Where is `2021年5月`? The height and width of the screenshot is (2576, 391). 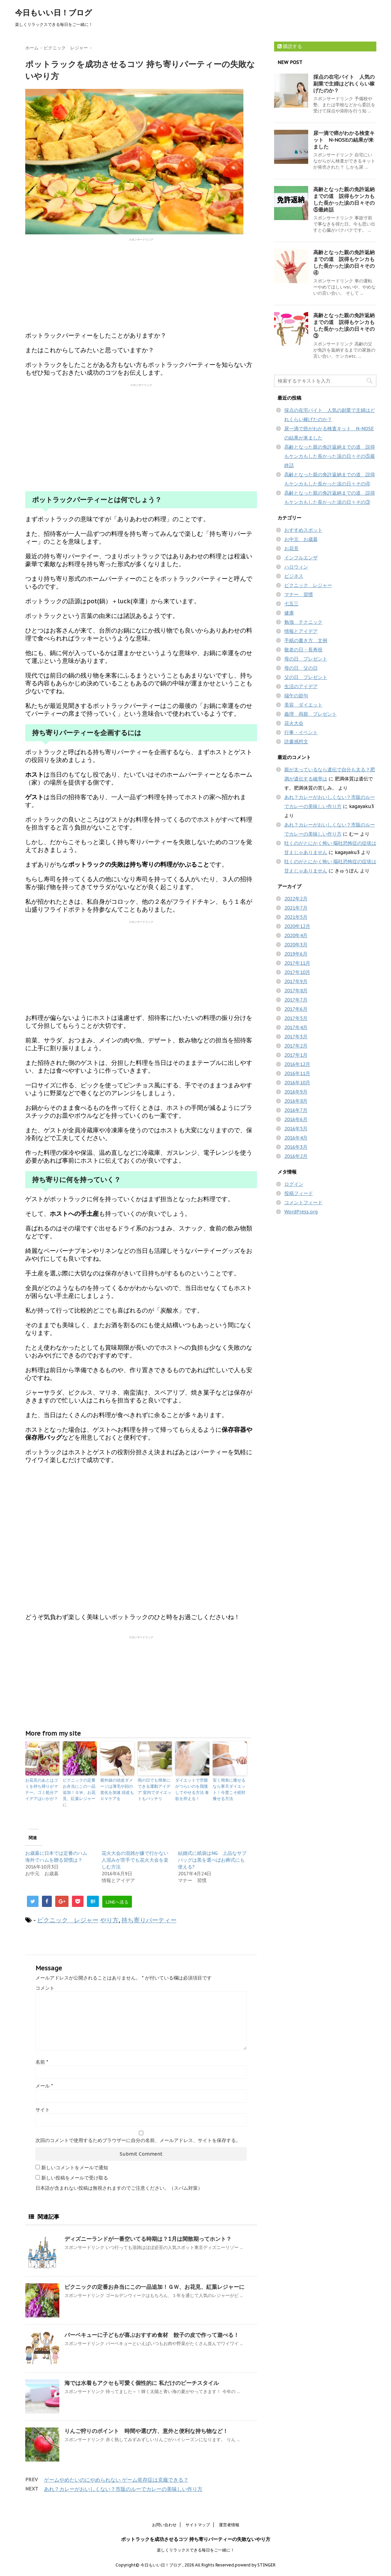
2021年5月 is located at coordinates (295, 917).